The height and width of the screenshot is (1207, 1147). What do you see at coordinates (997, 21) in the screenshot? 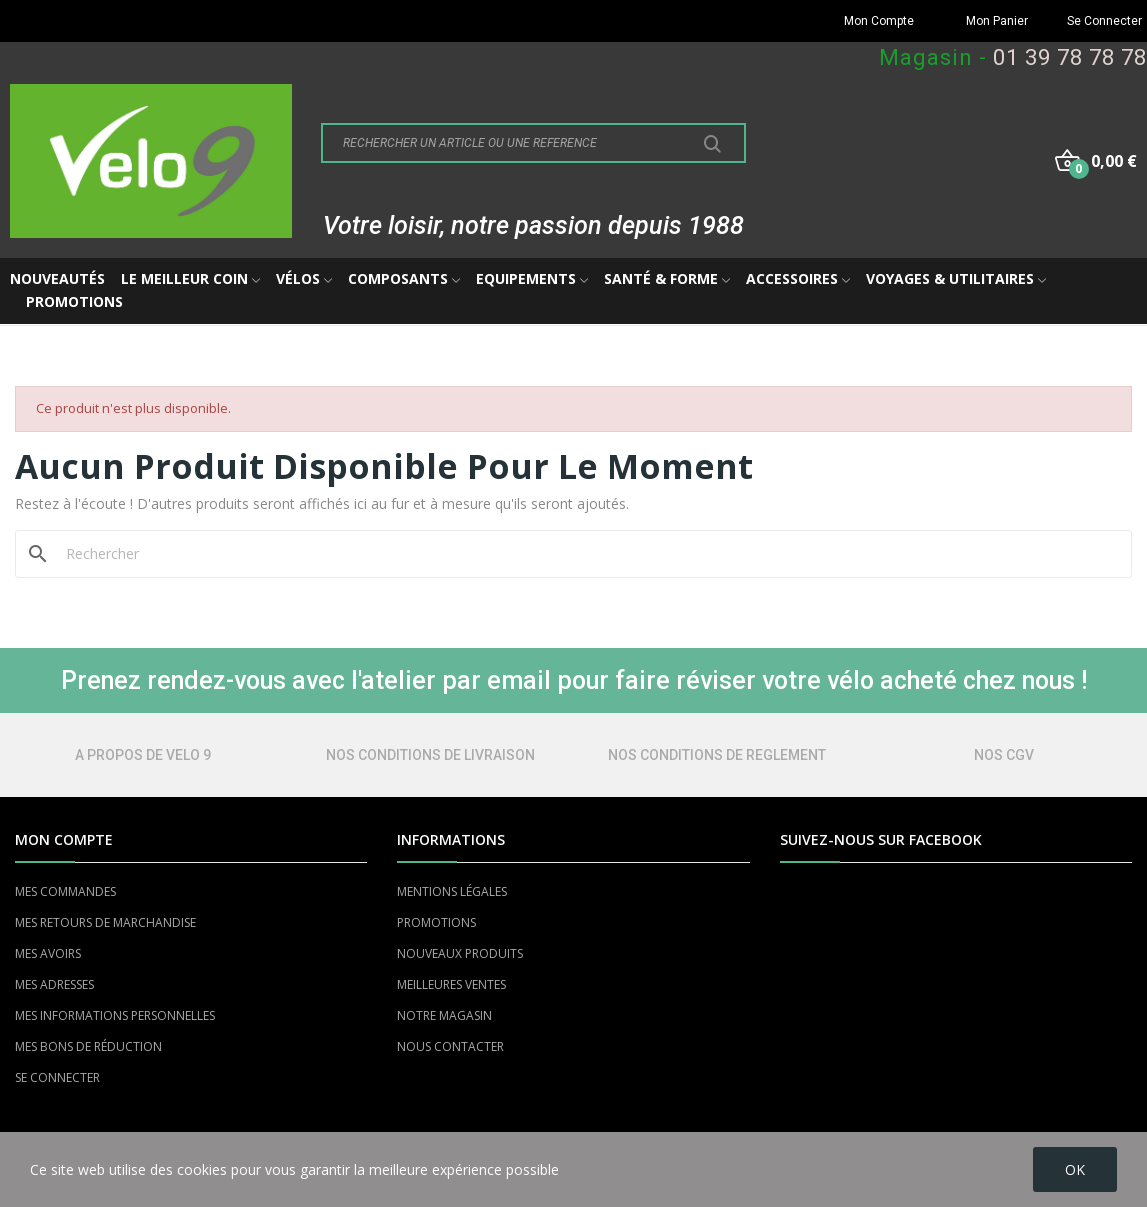
I see `Mon Panier` at bounding box center [997, 21].